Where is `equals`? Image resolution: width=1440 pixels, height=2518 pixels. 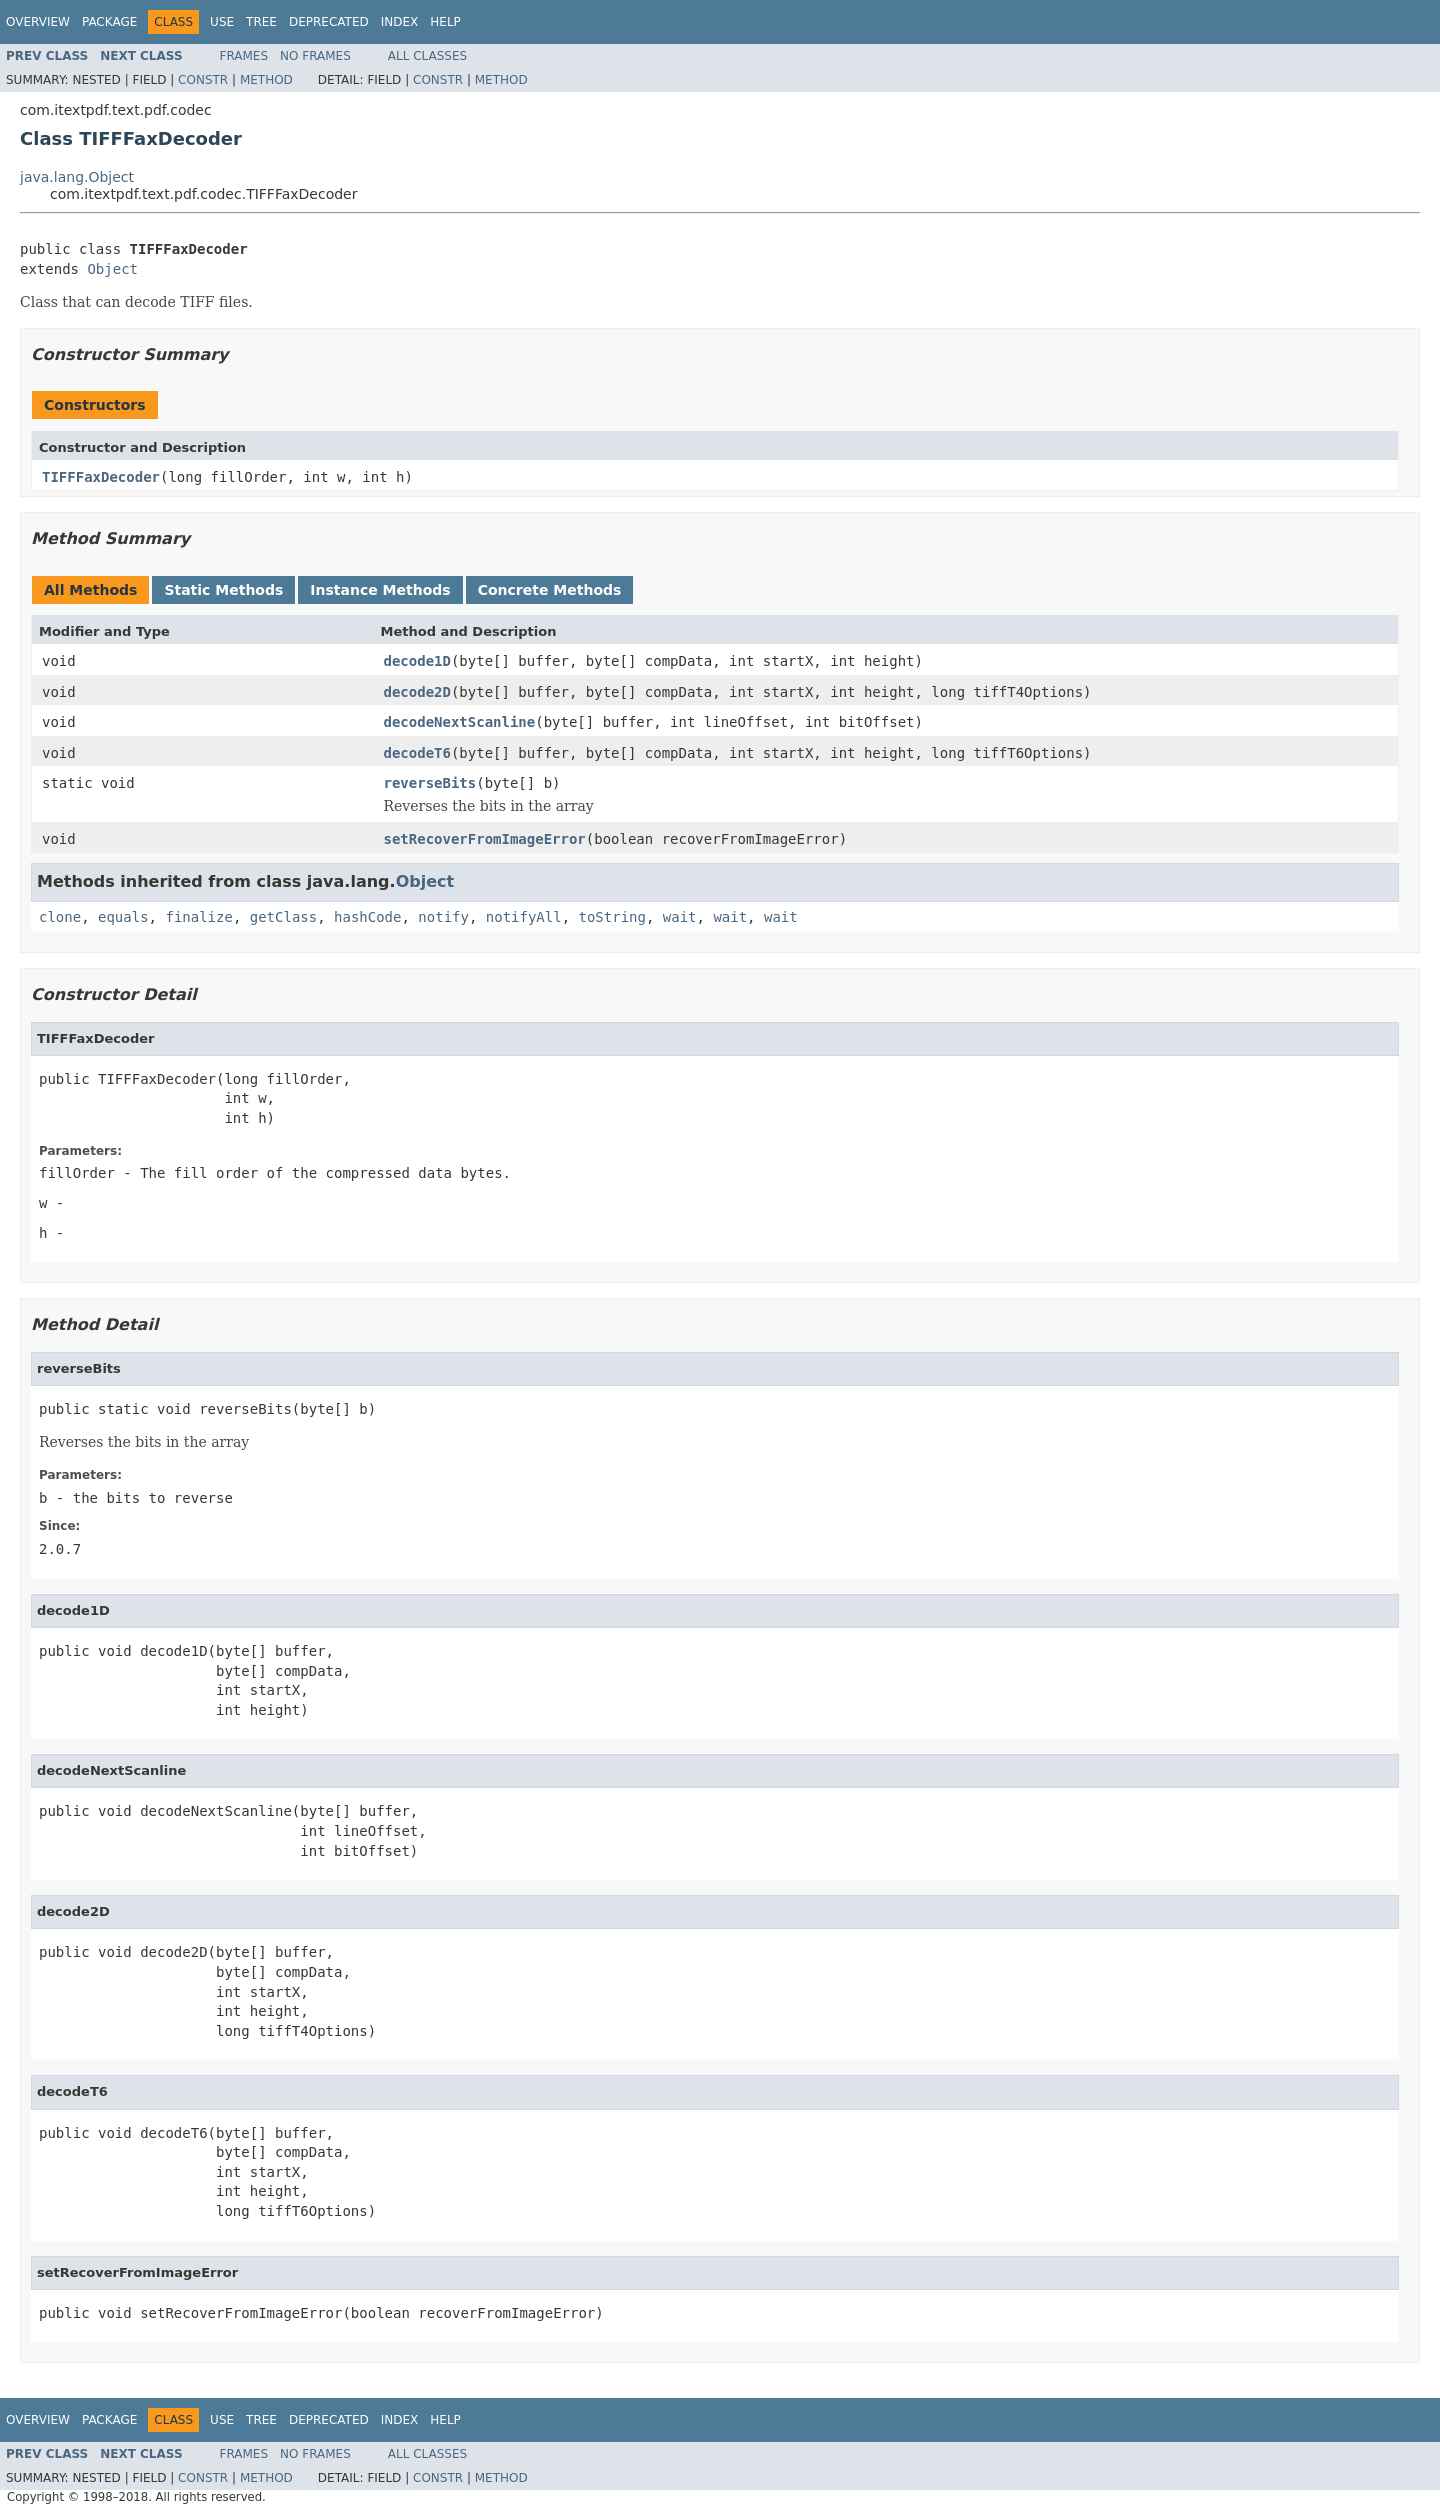 equals is located at coordinates (123, 917).